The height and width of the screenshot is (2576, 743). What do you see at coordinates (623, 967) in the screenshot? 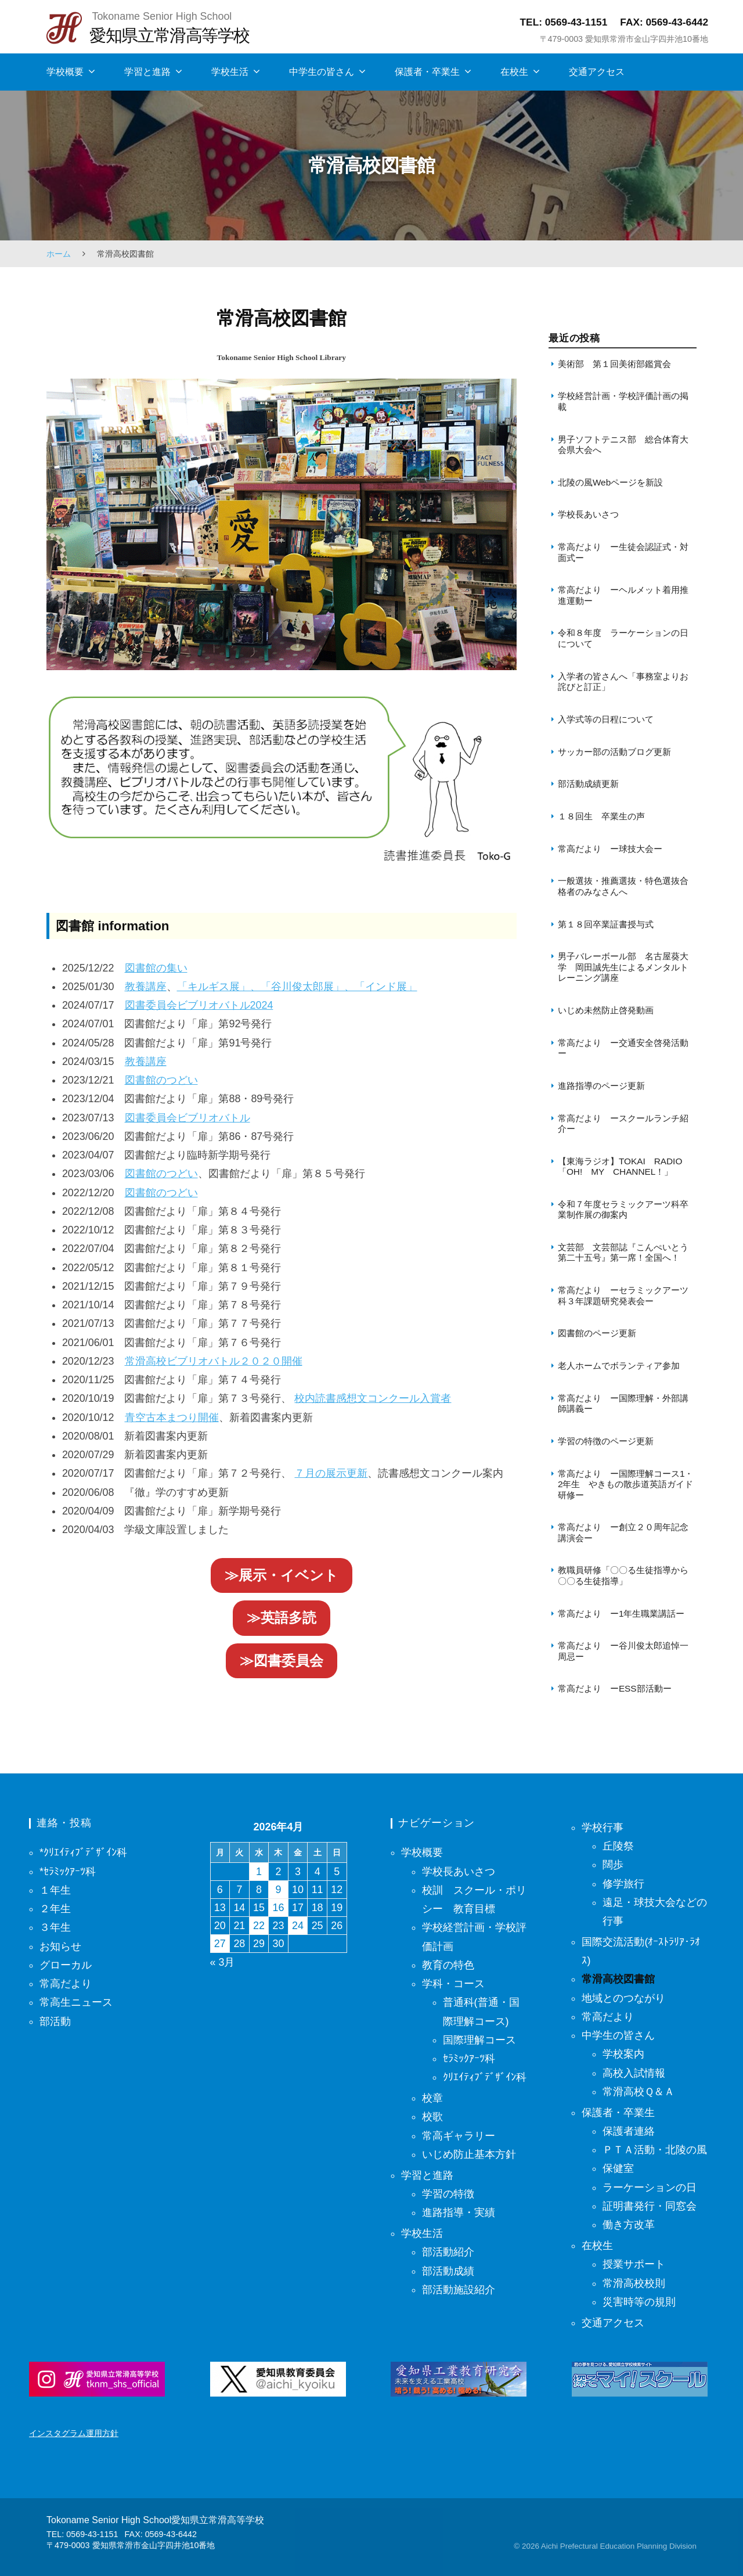
I see `男子バレーボール部 名古屋葵大学 岡田誠先生によるメンタルトレーニング講座` at bounding box center [623, 967].